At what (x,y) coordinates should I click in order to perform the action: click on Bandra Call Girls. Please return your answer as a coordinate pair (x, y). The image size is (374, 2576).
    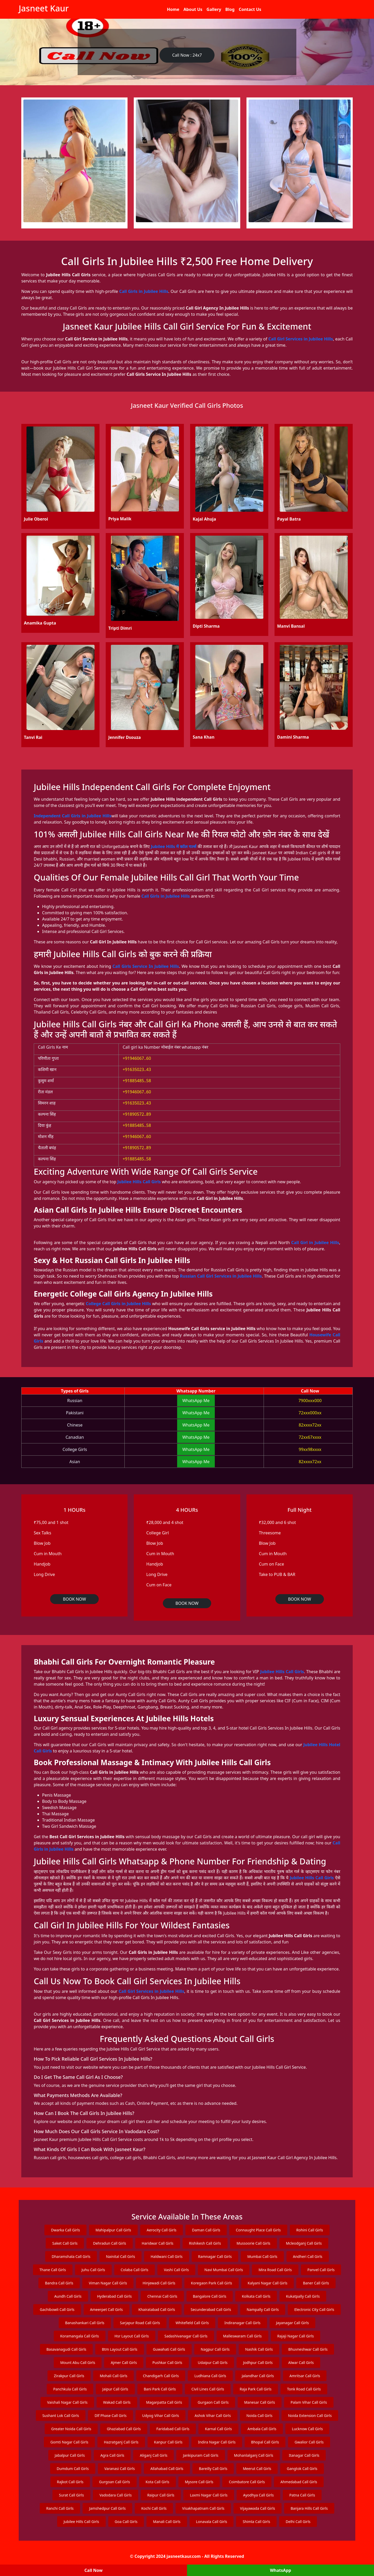
    Looking at the image, I should click on (59, 2283).